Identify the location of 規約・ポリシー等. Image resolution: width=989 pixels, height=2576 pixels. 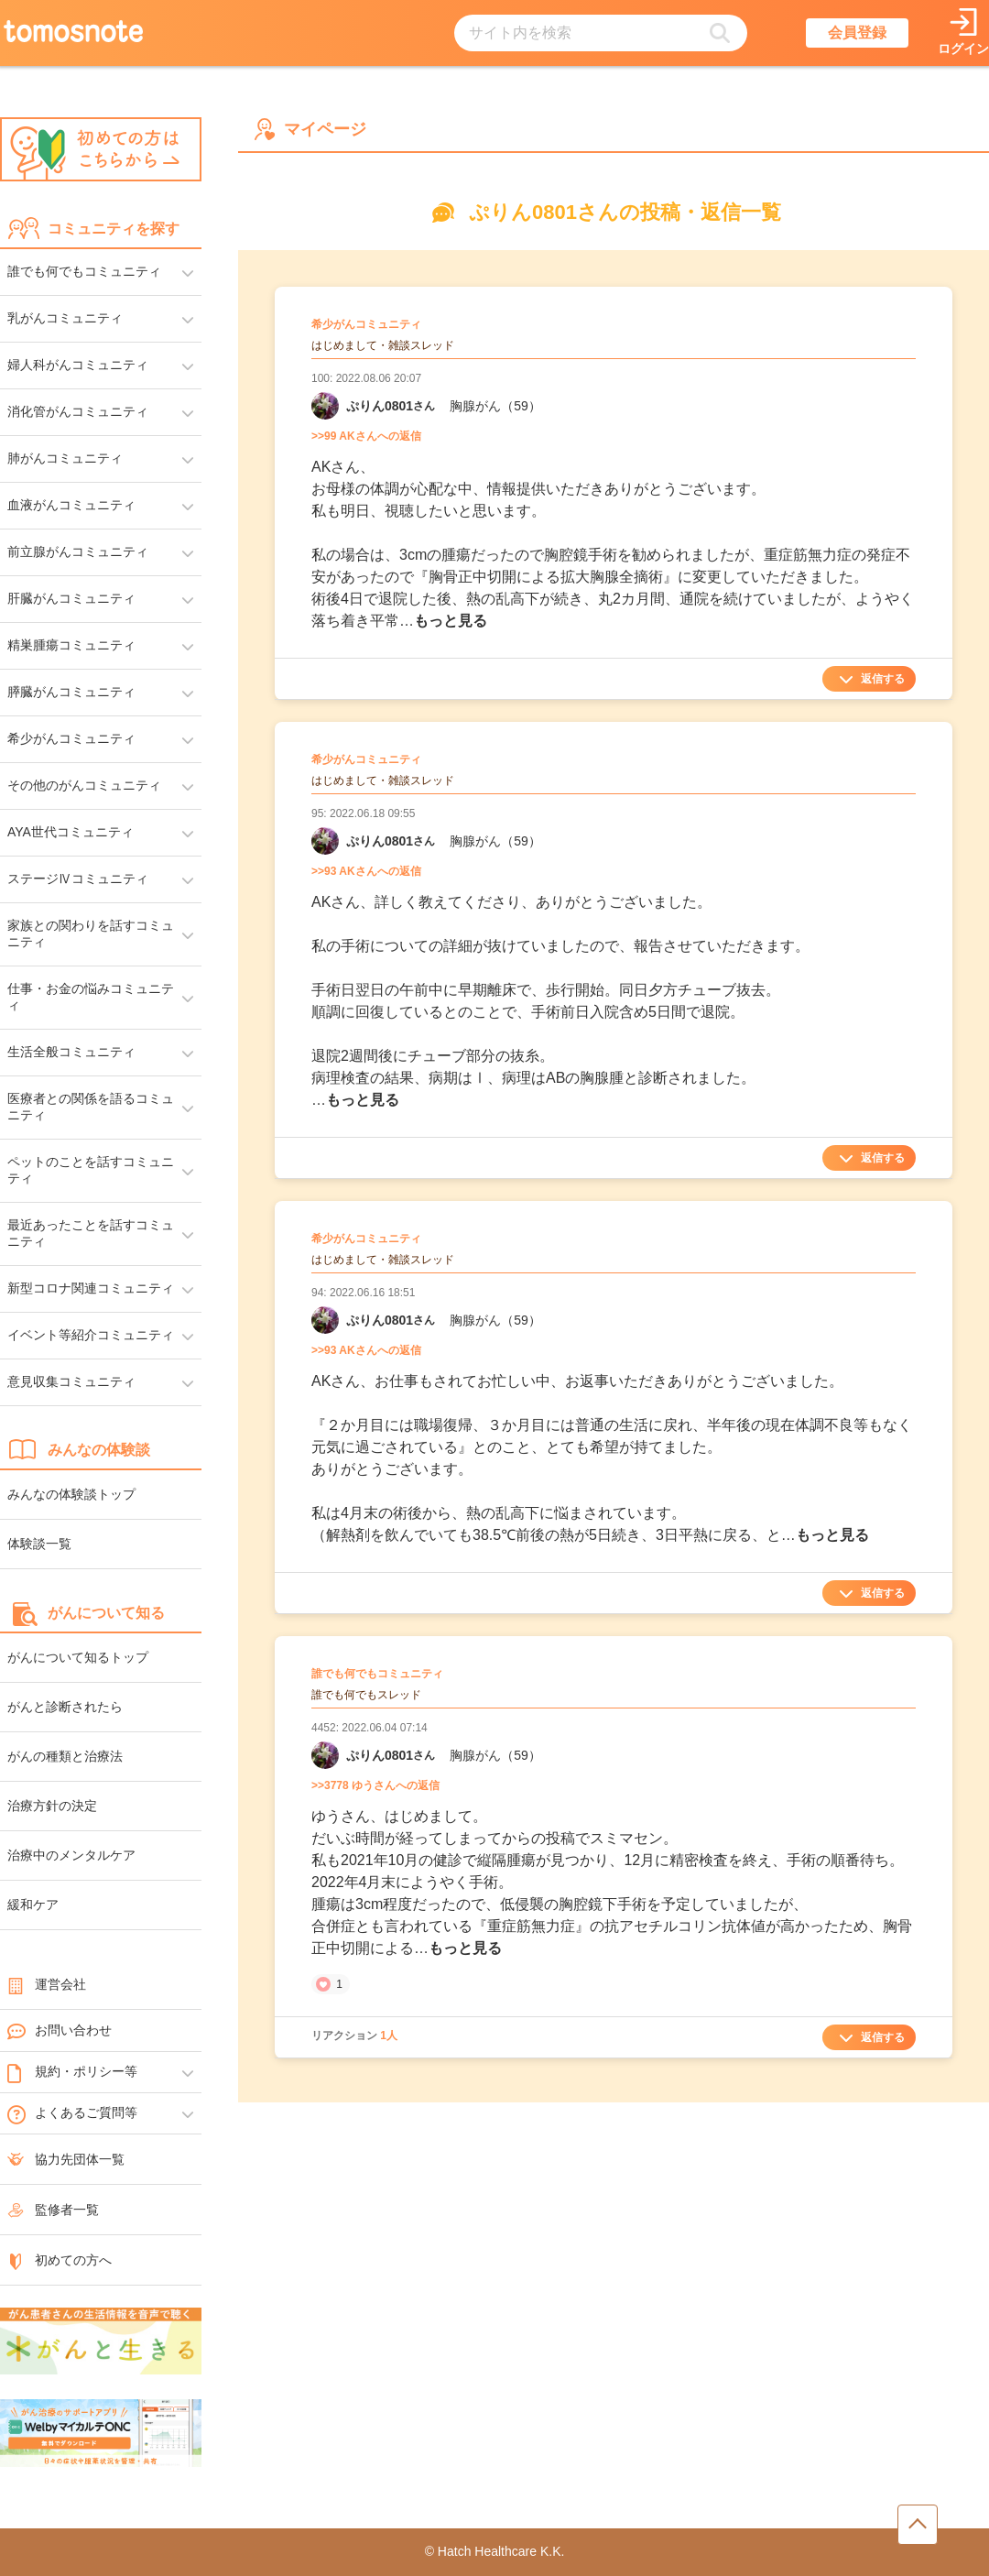
(72, 2072).